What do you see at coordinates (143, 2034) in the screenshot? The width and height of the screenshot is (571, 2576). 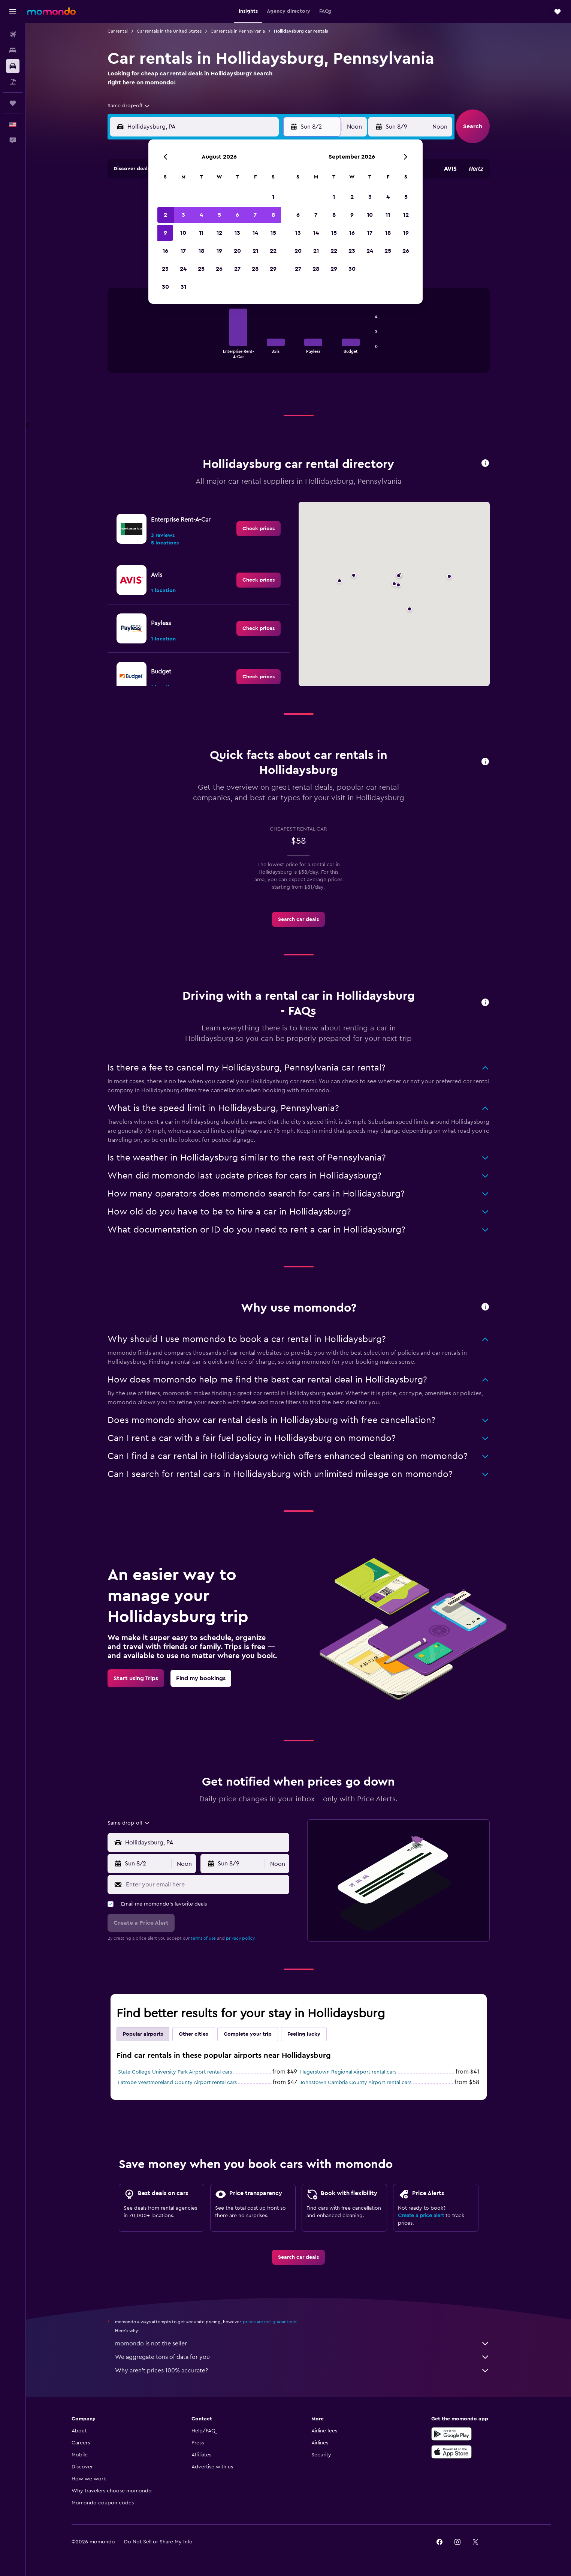 I see `Popular airports [tab]` at bounding box center [143, 2034].